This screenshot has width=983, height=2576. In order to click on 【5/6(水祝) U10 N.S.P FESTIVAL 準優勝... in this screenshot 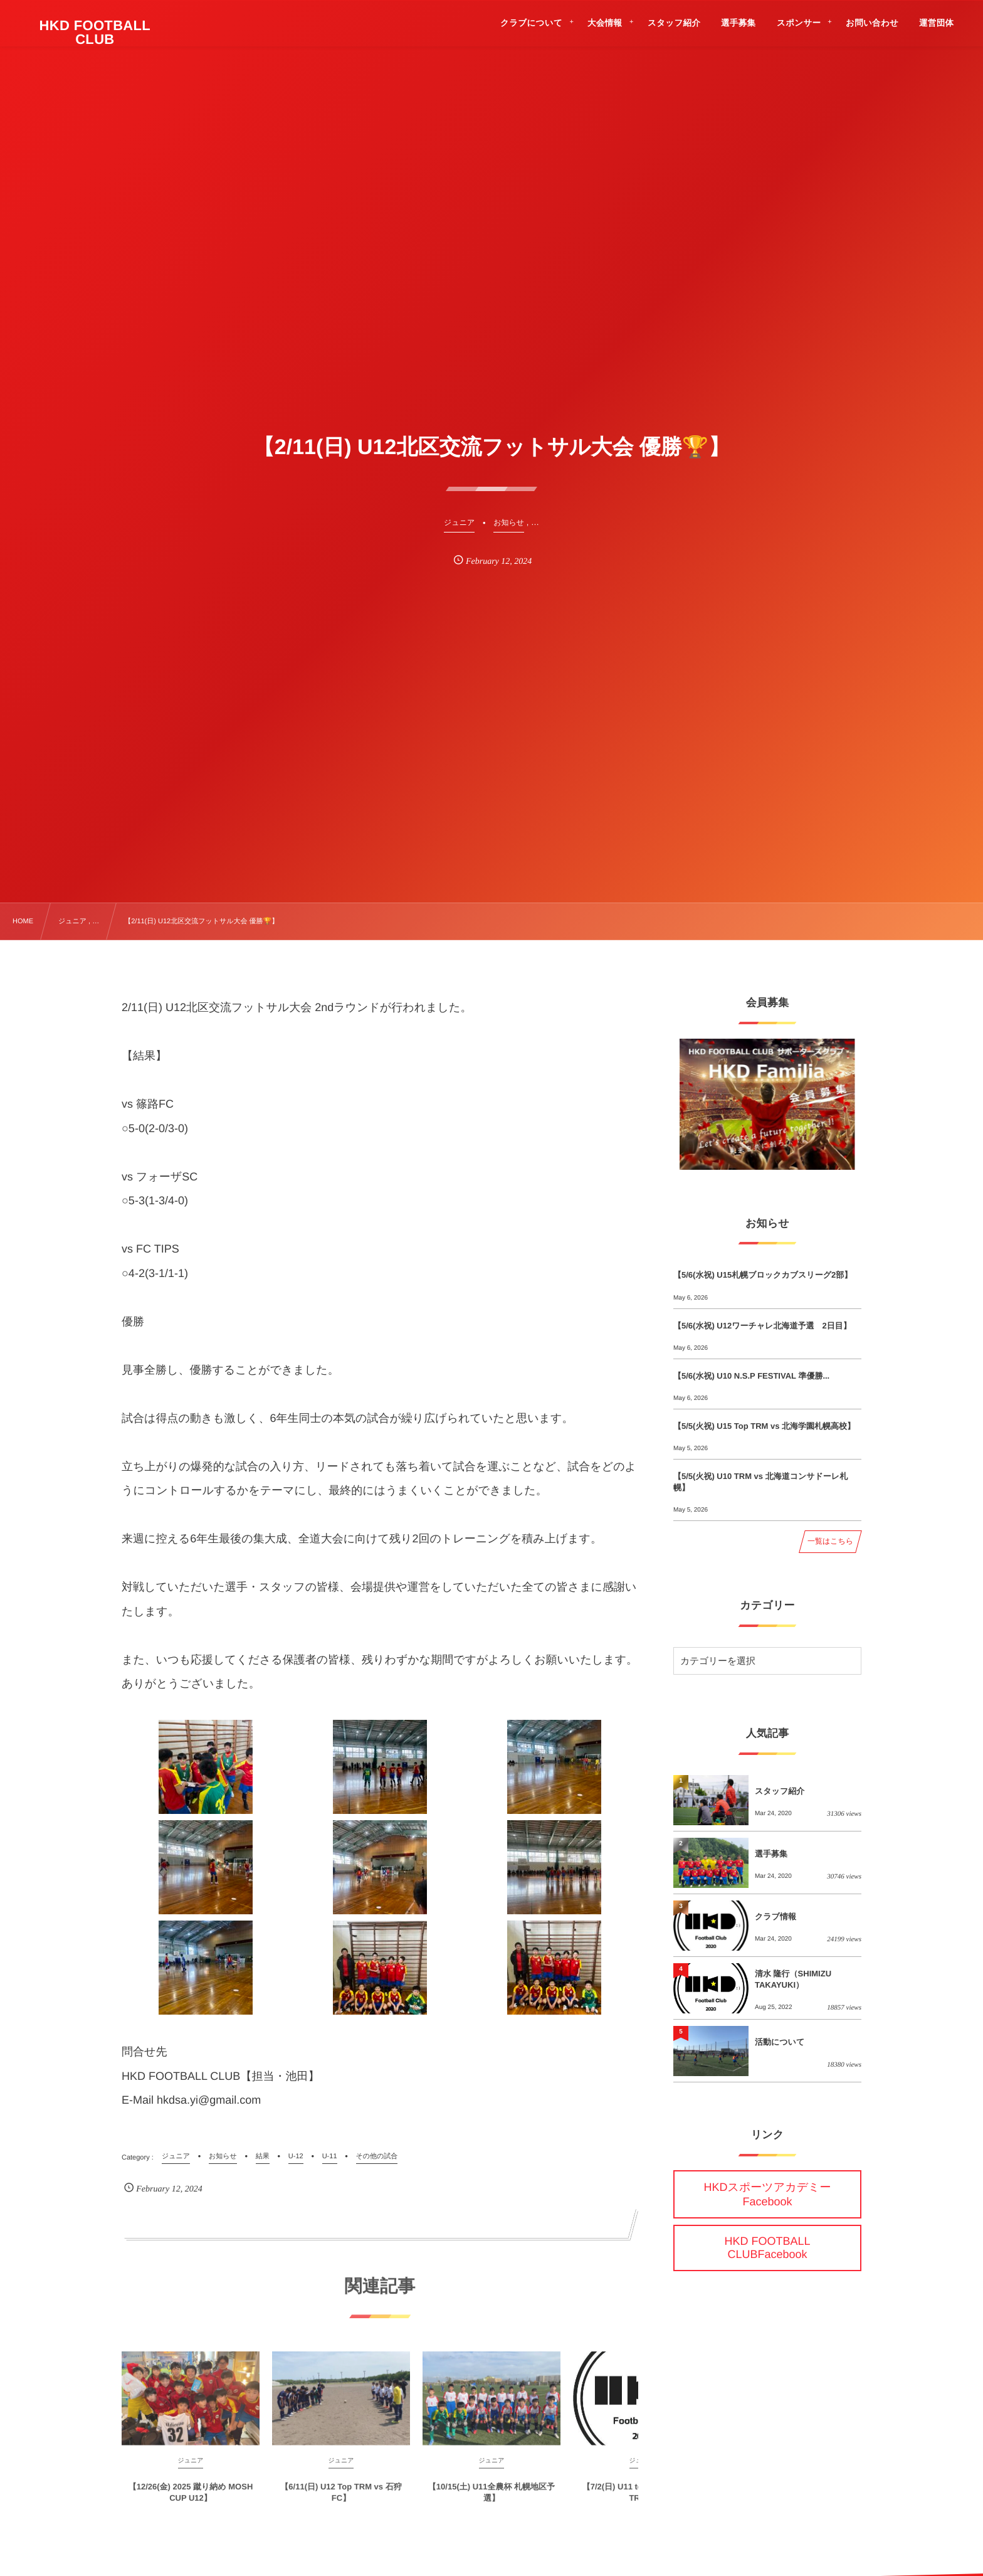, I will do `click(751, 1376)`.